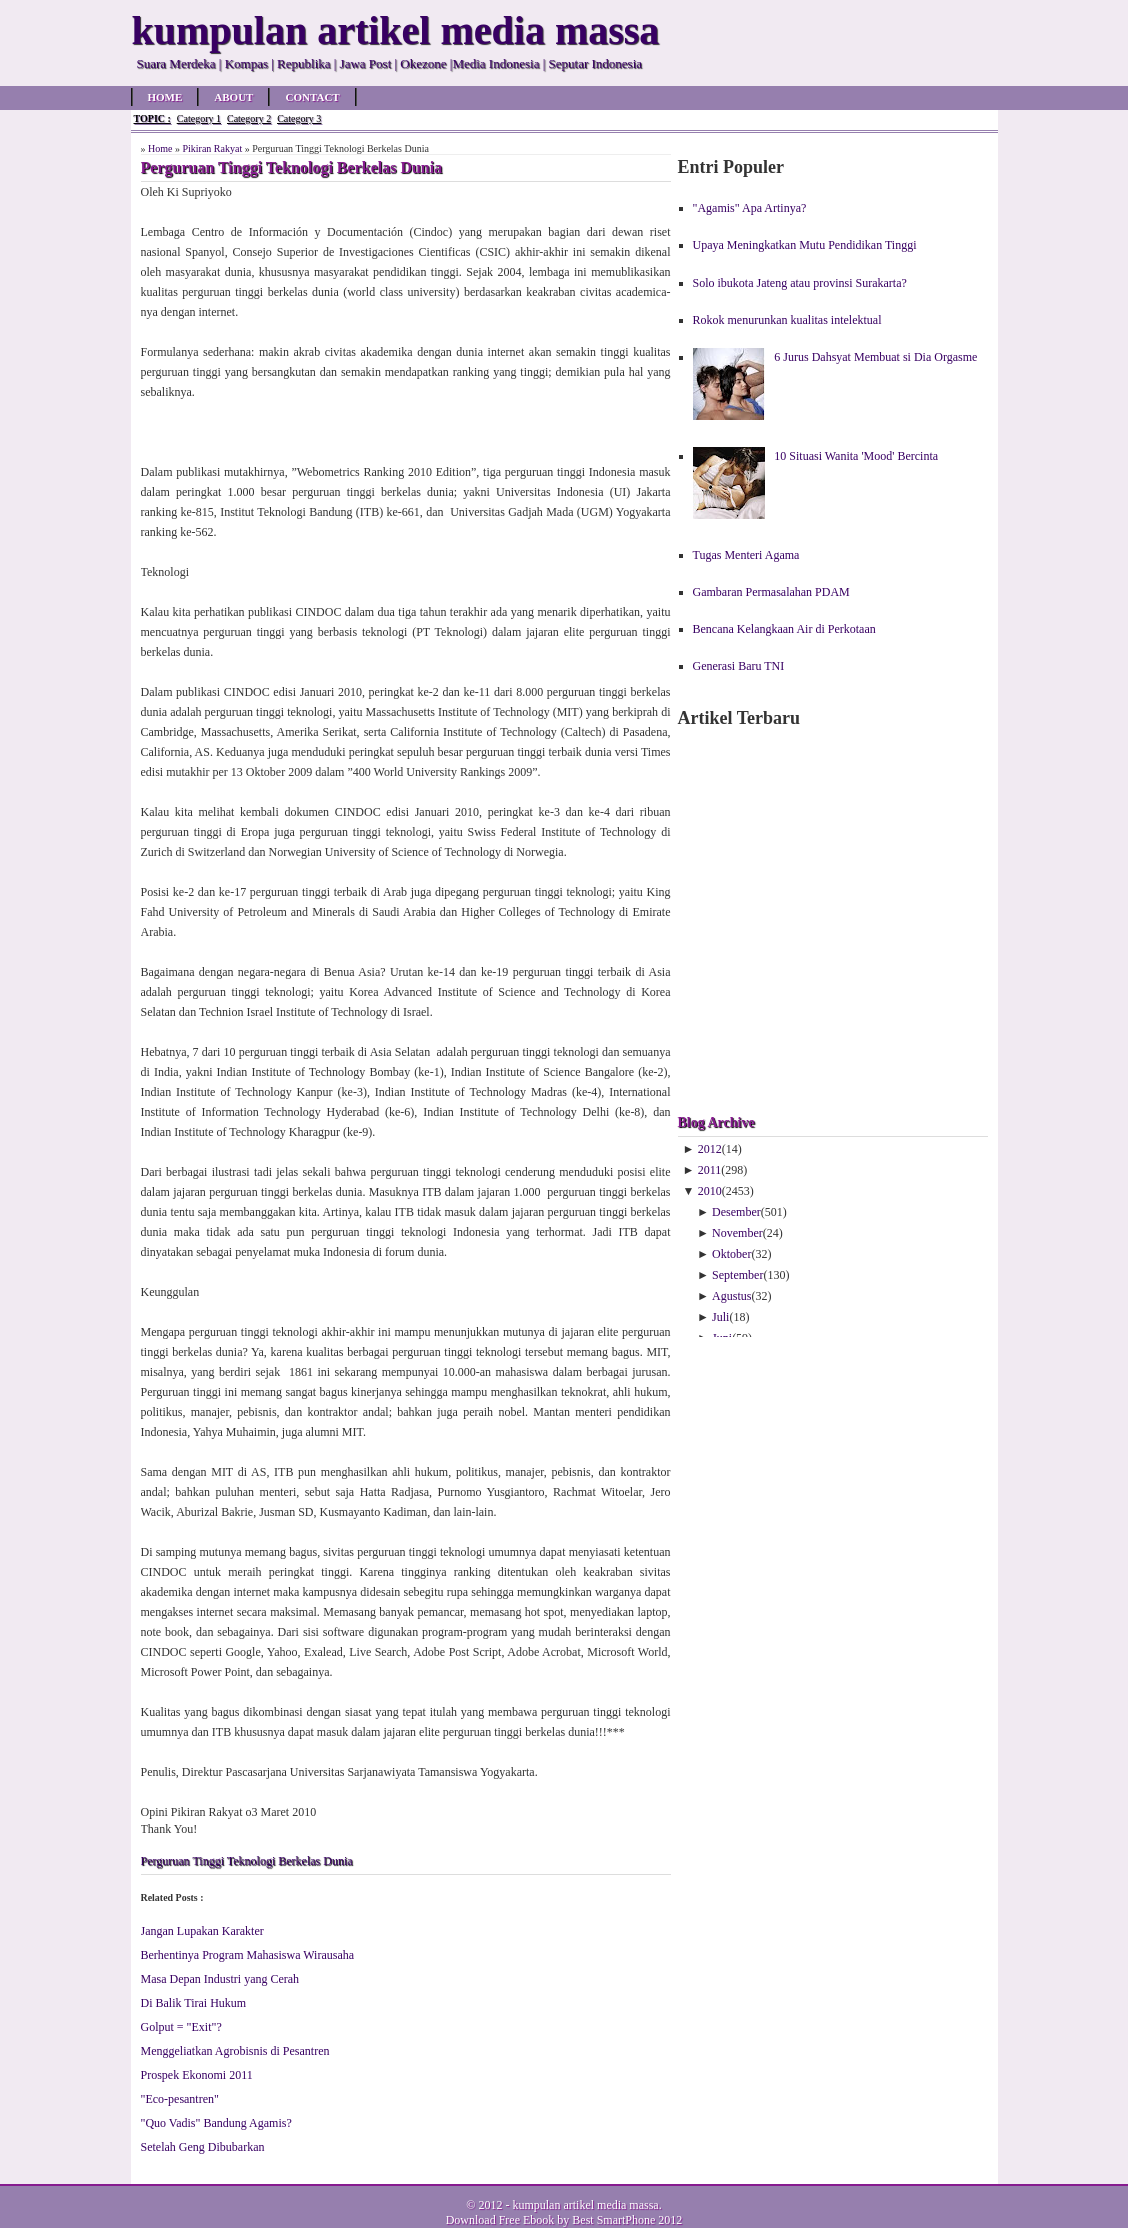 This screenshot has width=1128, height=2228. Describe the element at coordinates (220, 1979) in the screenshot. I see `Masa Depan Industri yang Cerah` at that location.